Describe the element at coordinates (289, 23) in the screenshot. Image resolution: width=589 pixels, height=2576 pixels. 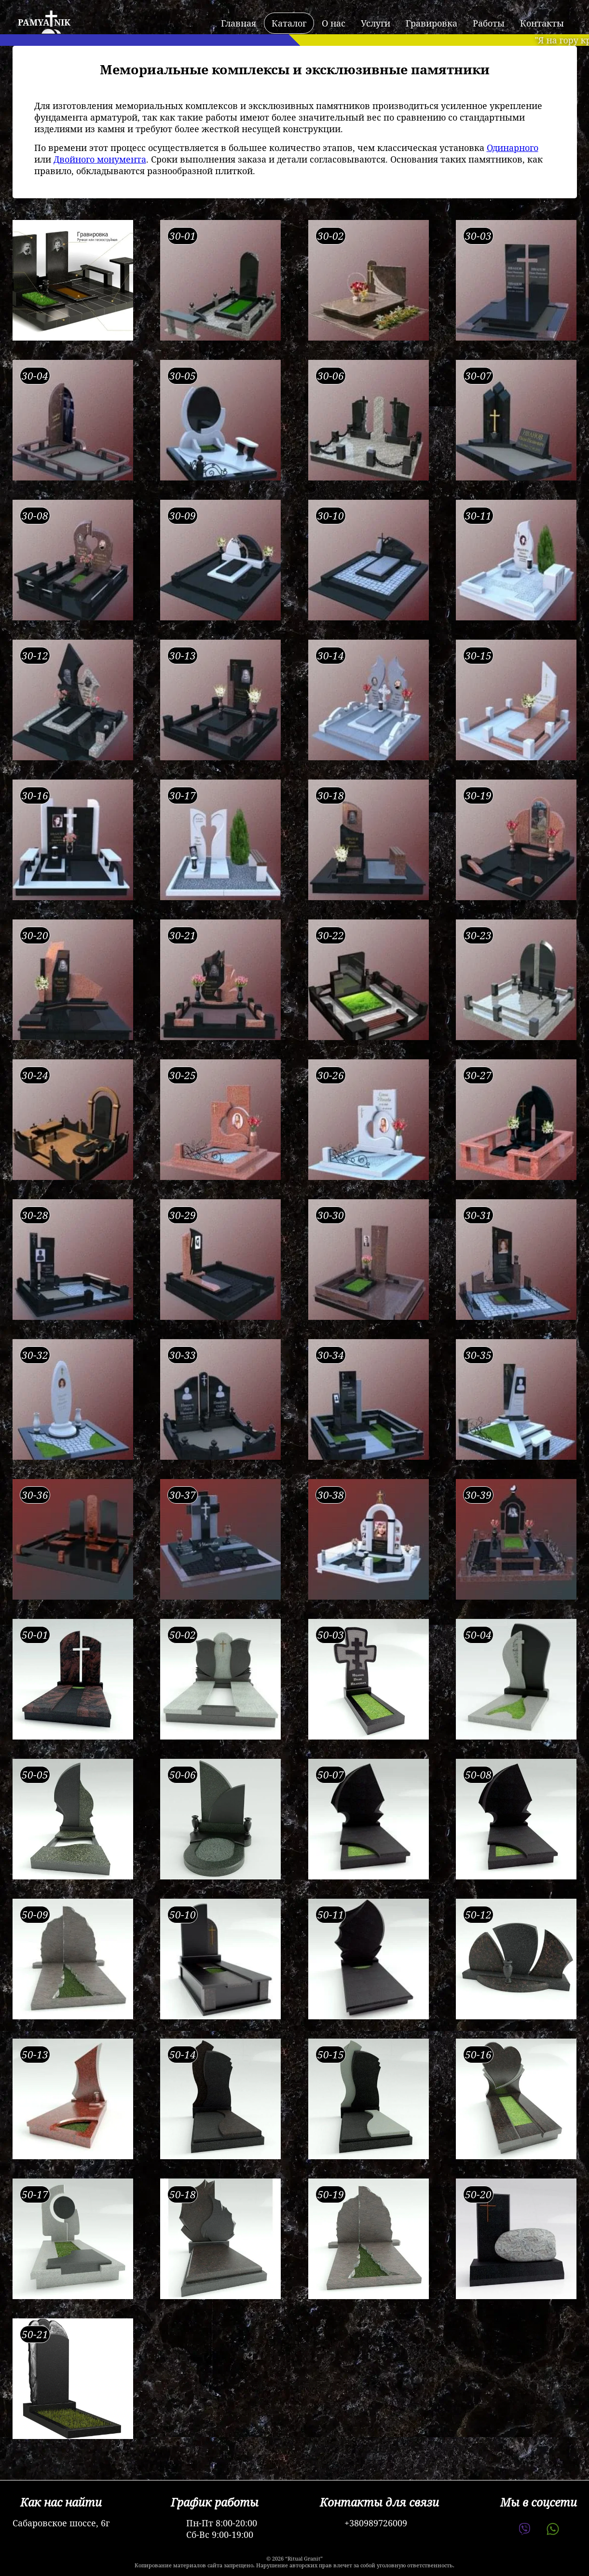
I see `Каталог` at that location.